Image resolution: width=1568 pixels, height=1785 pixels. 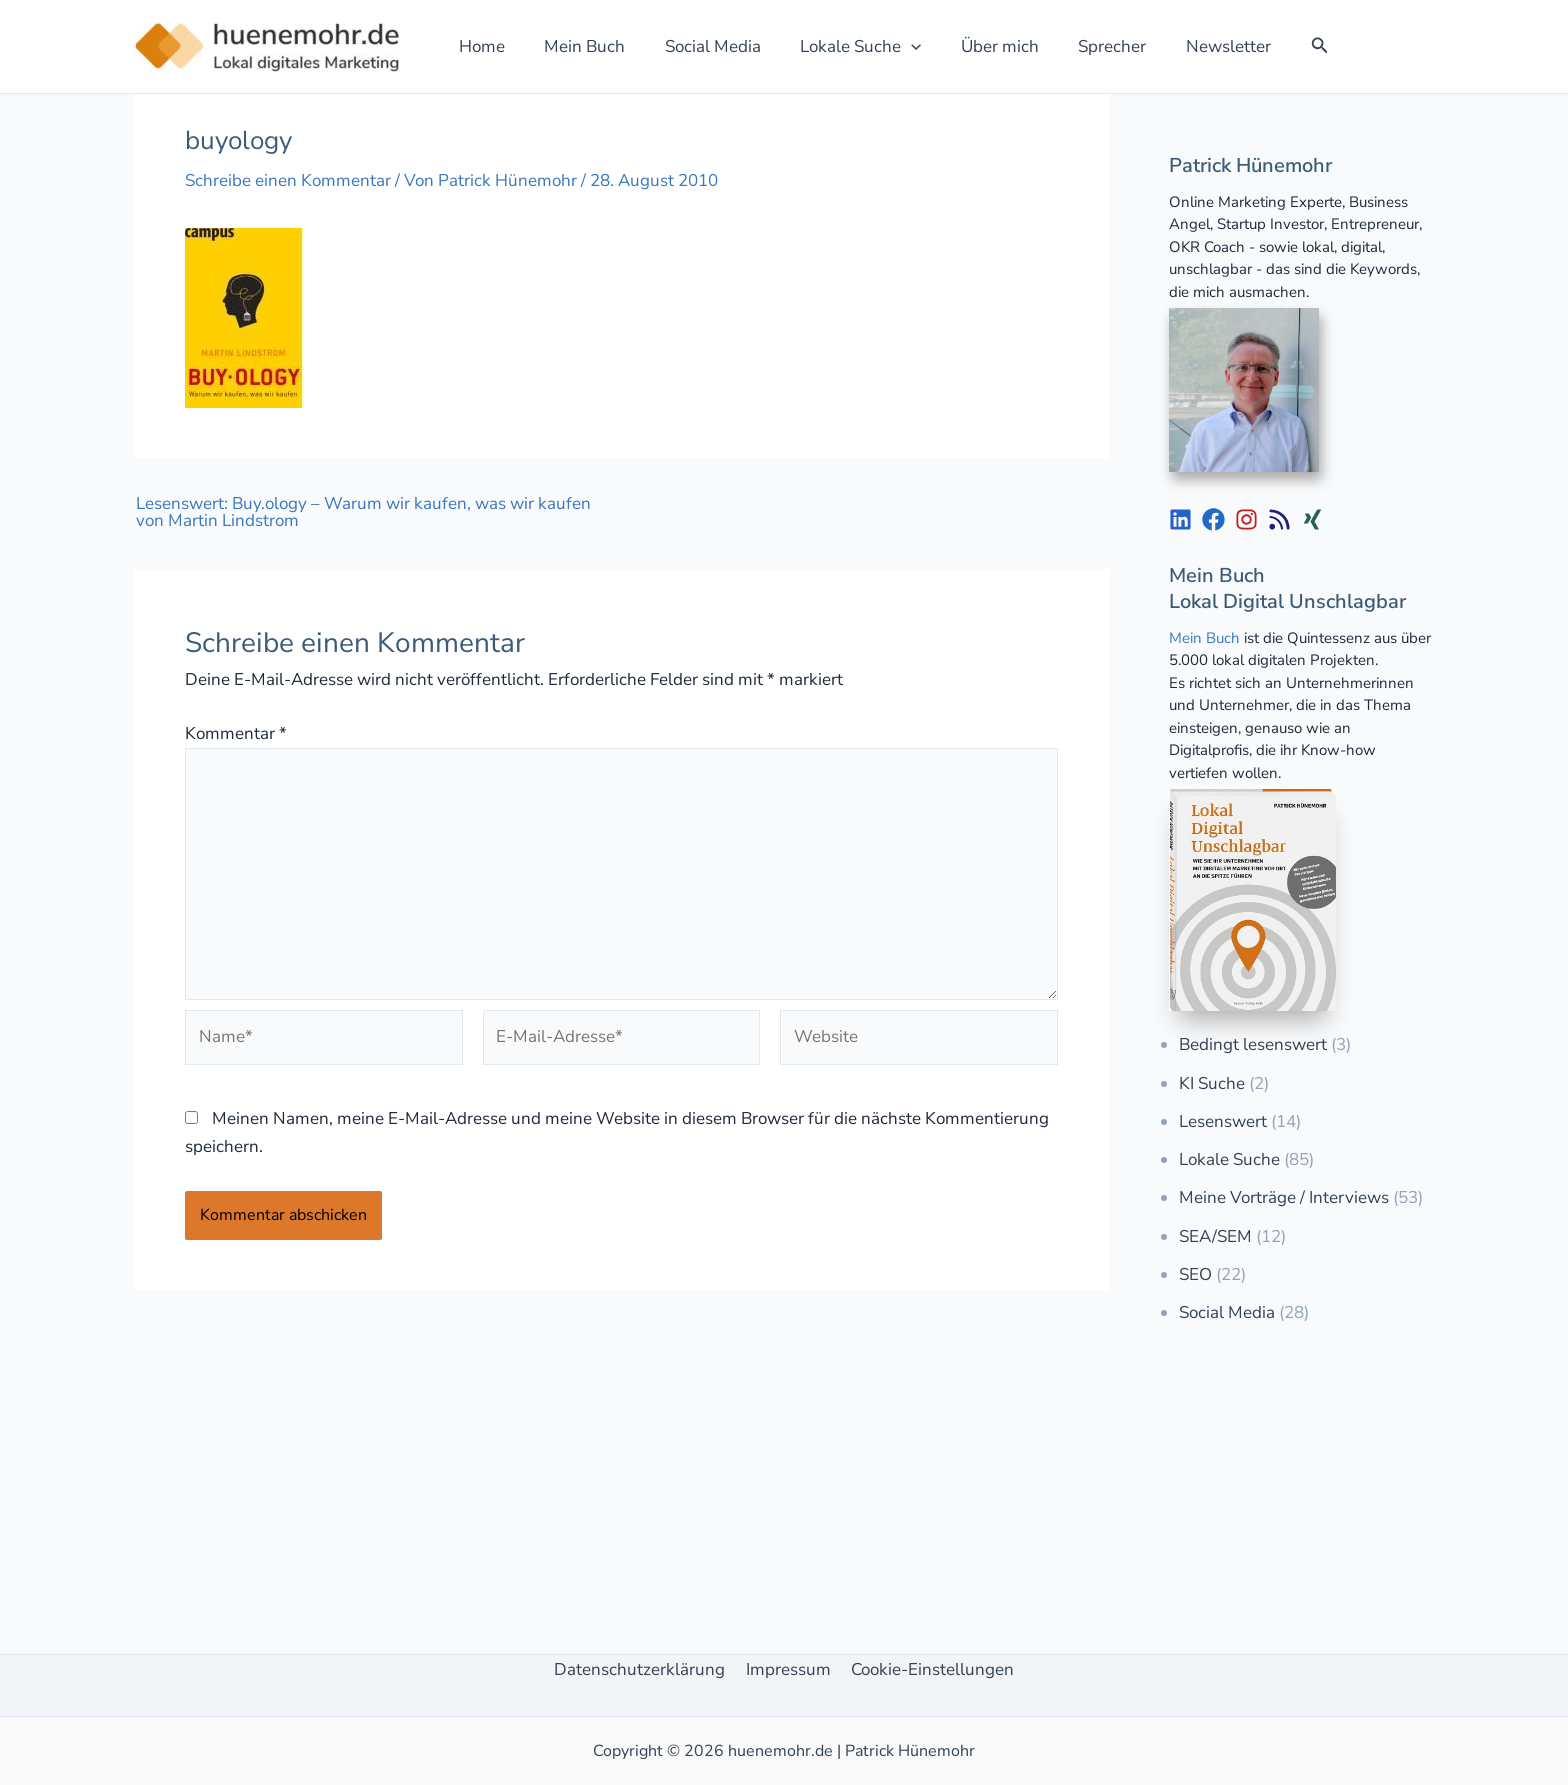 What do you see at coordinates (1229, 1159) in the screenshot?
I see `Lokale Suche` at bounding box center [1229, 1159].